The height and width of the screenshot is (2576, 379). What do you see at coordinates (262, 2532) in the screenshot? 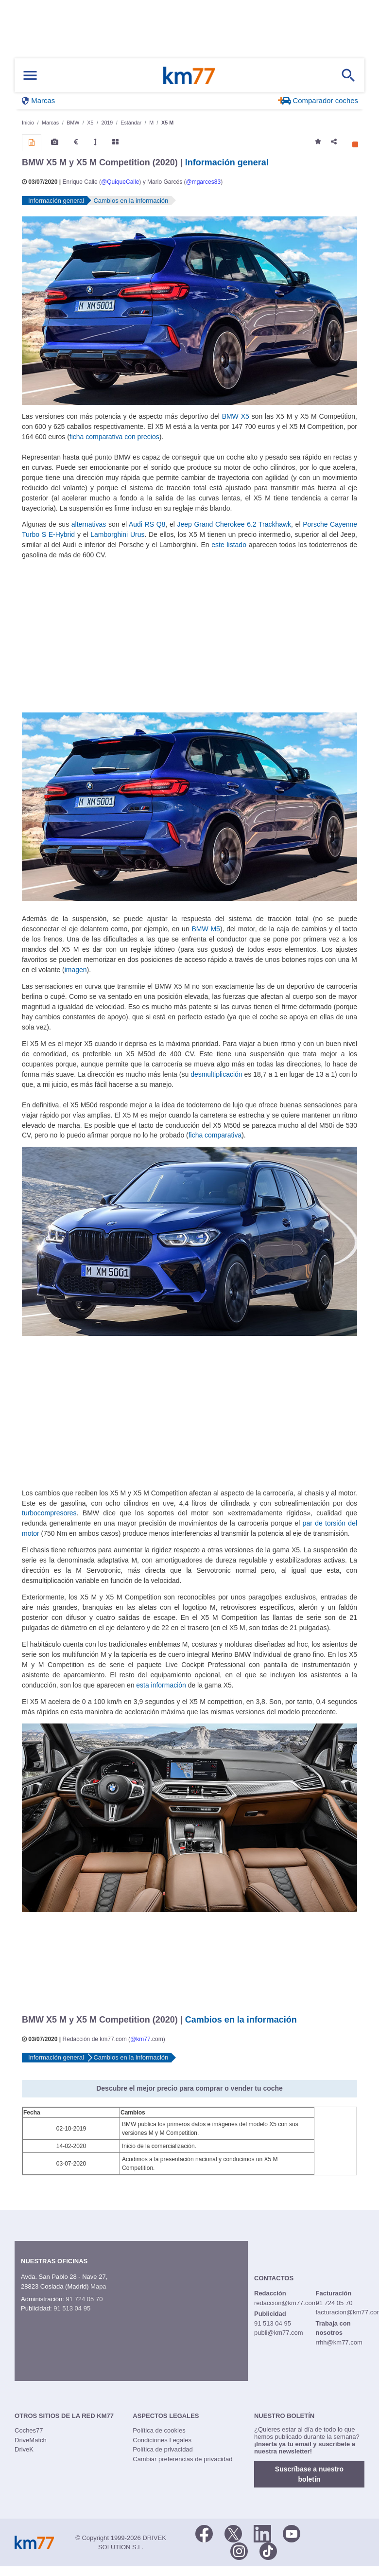
I see `[LinkedIn]` at bounding box center [262, 2532].